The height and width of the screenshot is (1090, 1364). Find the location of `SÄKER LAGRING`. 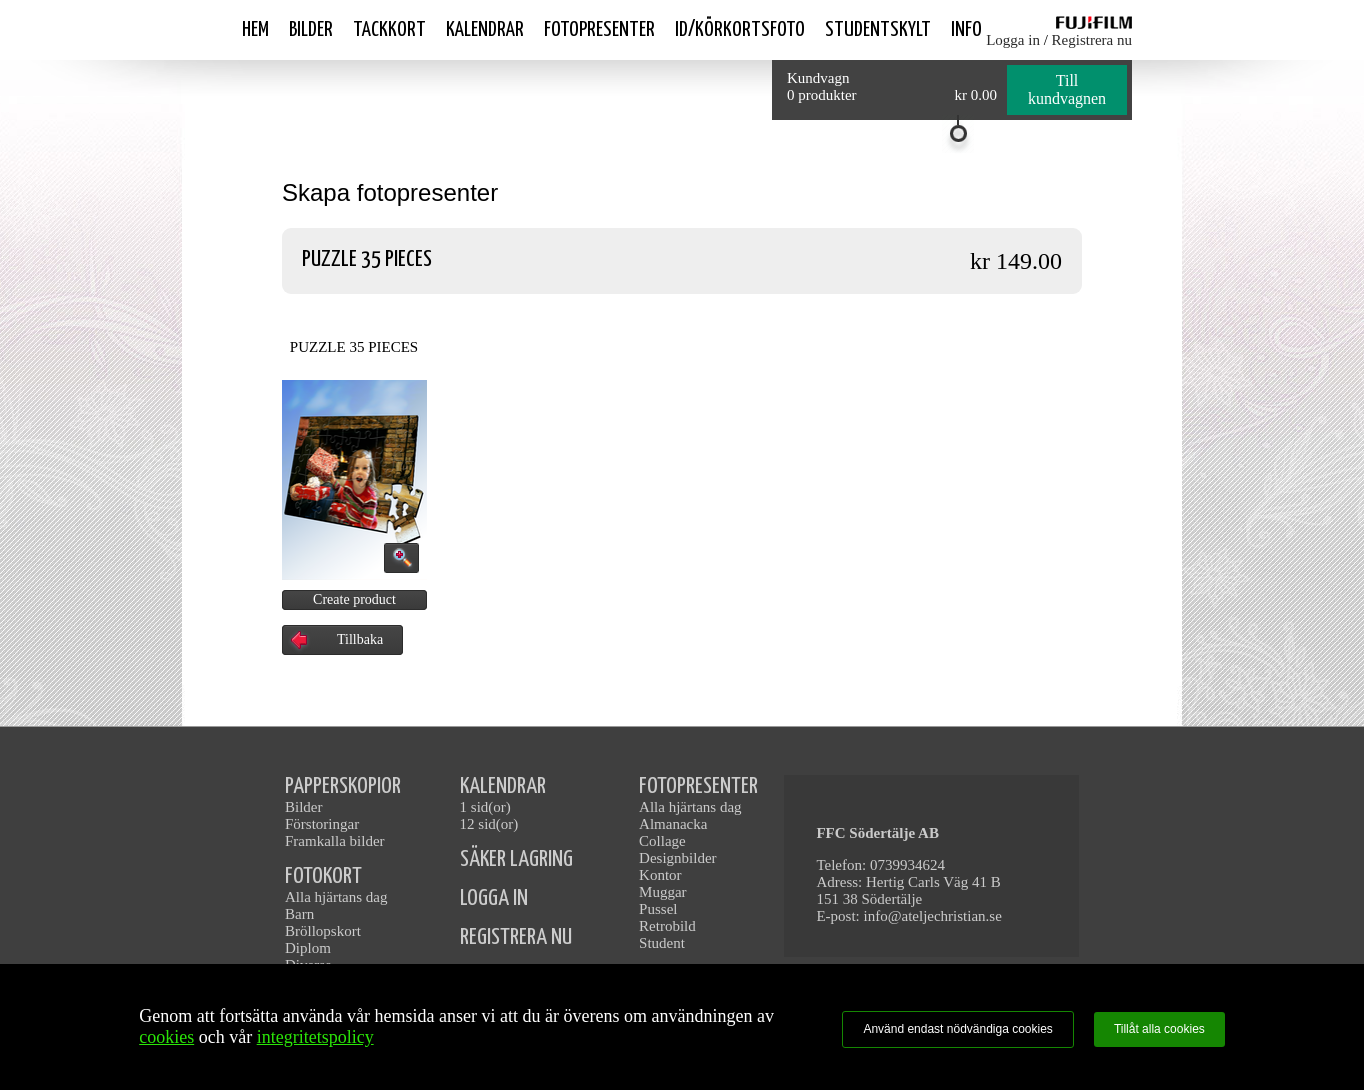

SÄKER LAGRING is located at coordinates (516, 859).